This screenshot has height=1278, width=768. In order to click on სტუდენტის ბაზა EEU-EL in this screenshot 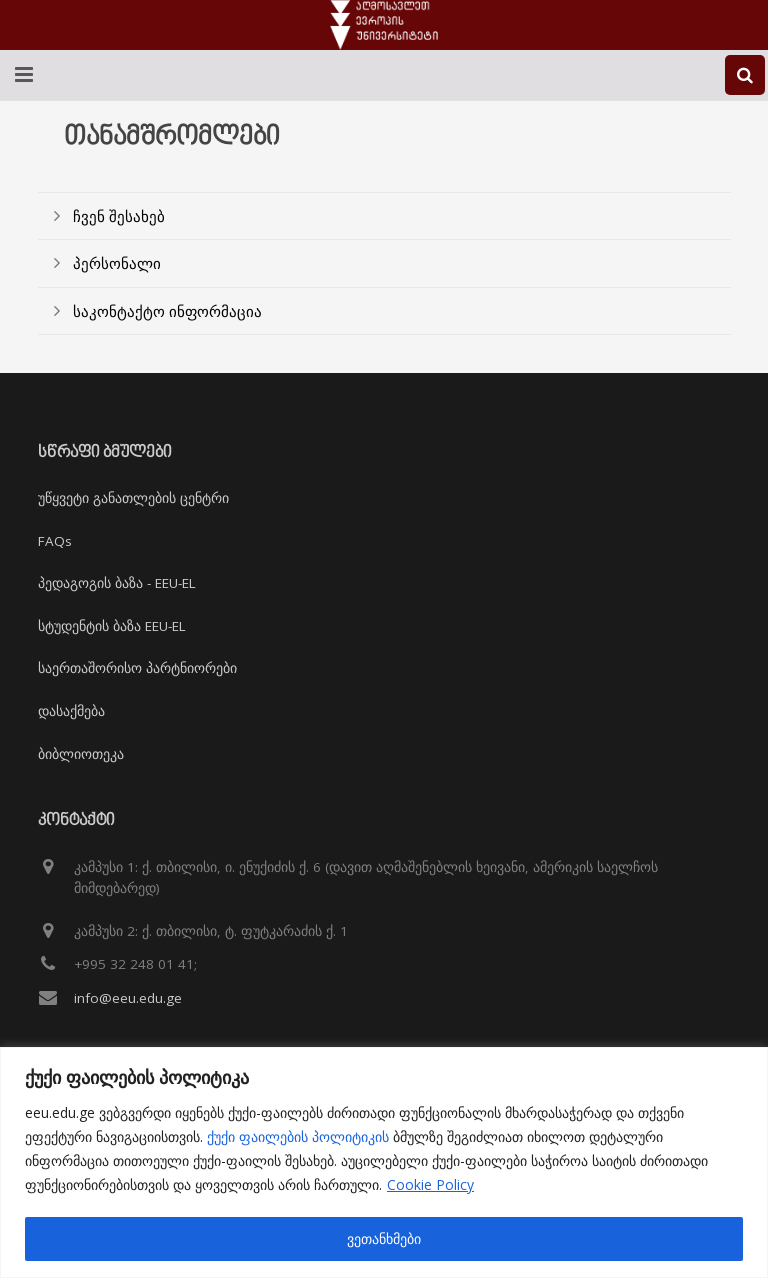, I will do `click(112, 626)`.